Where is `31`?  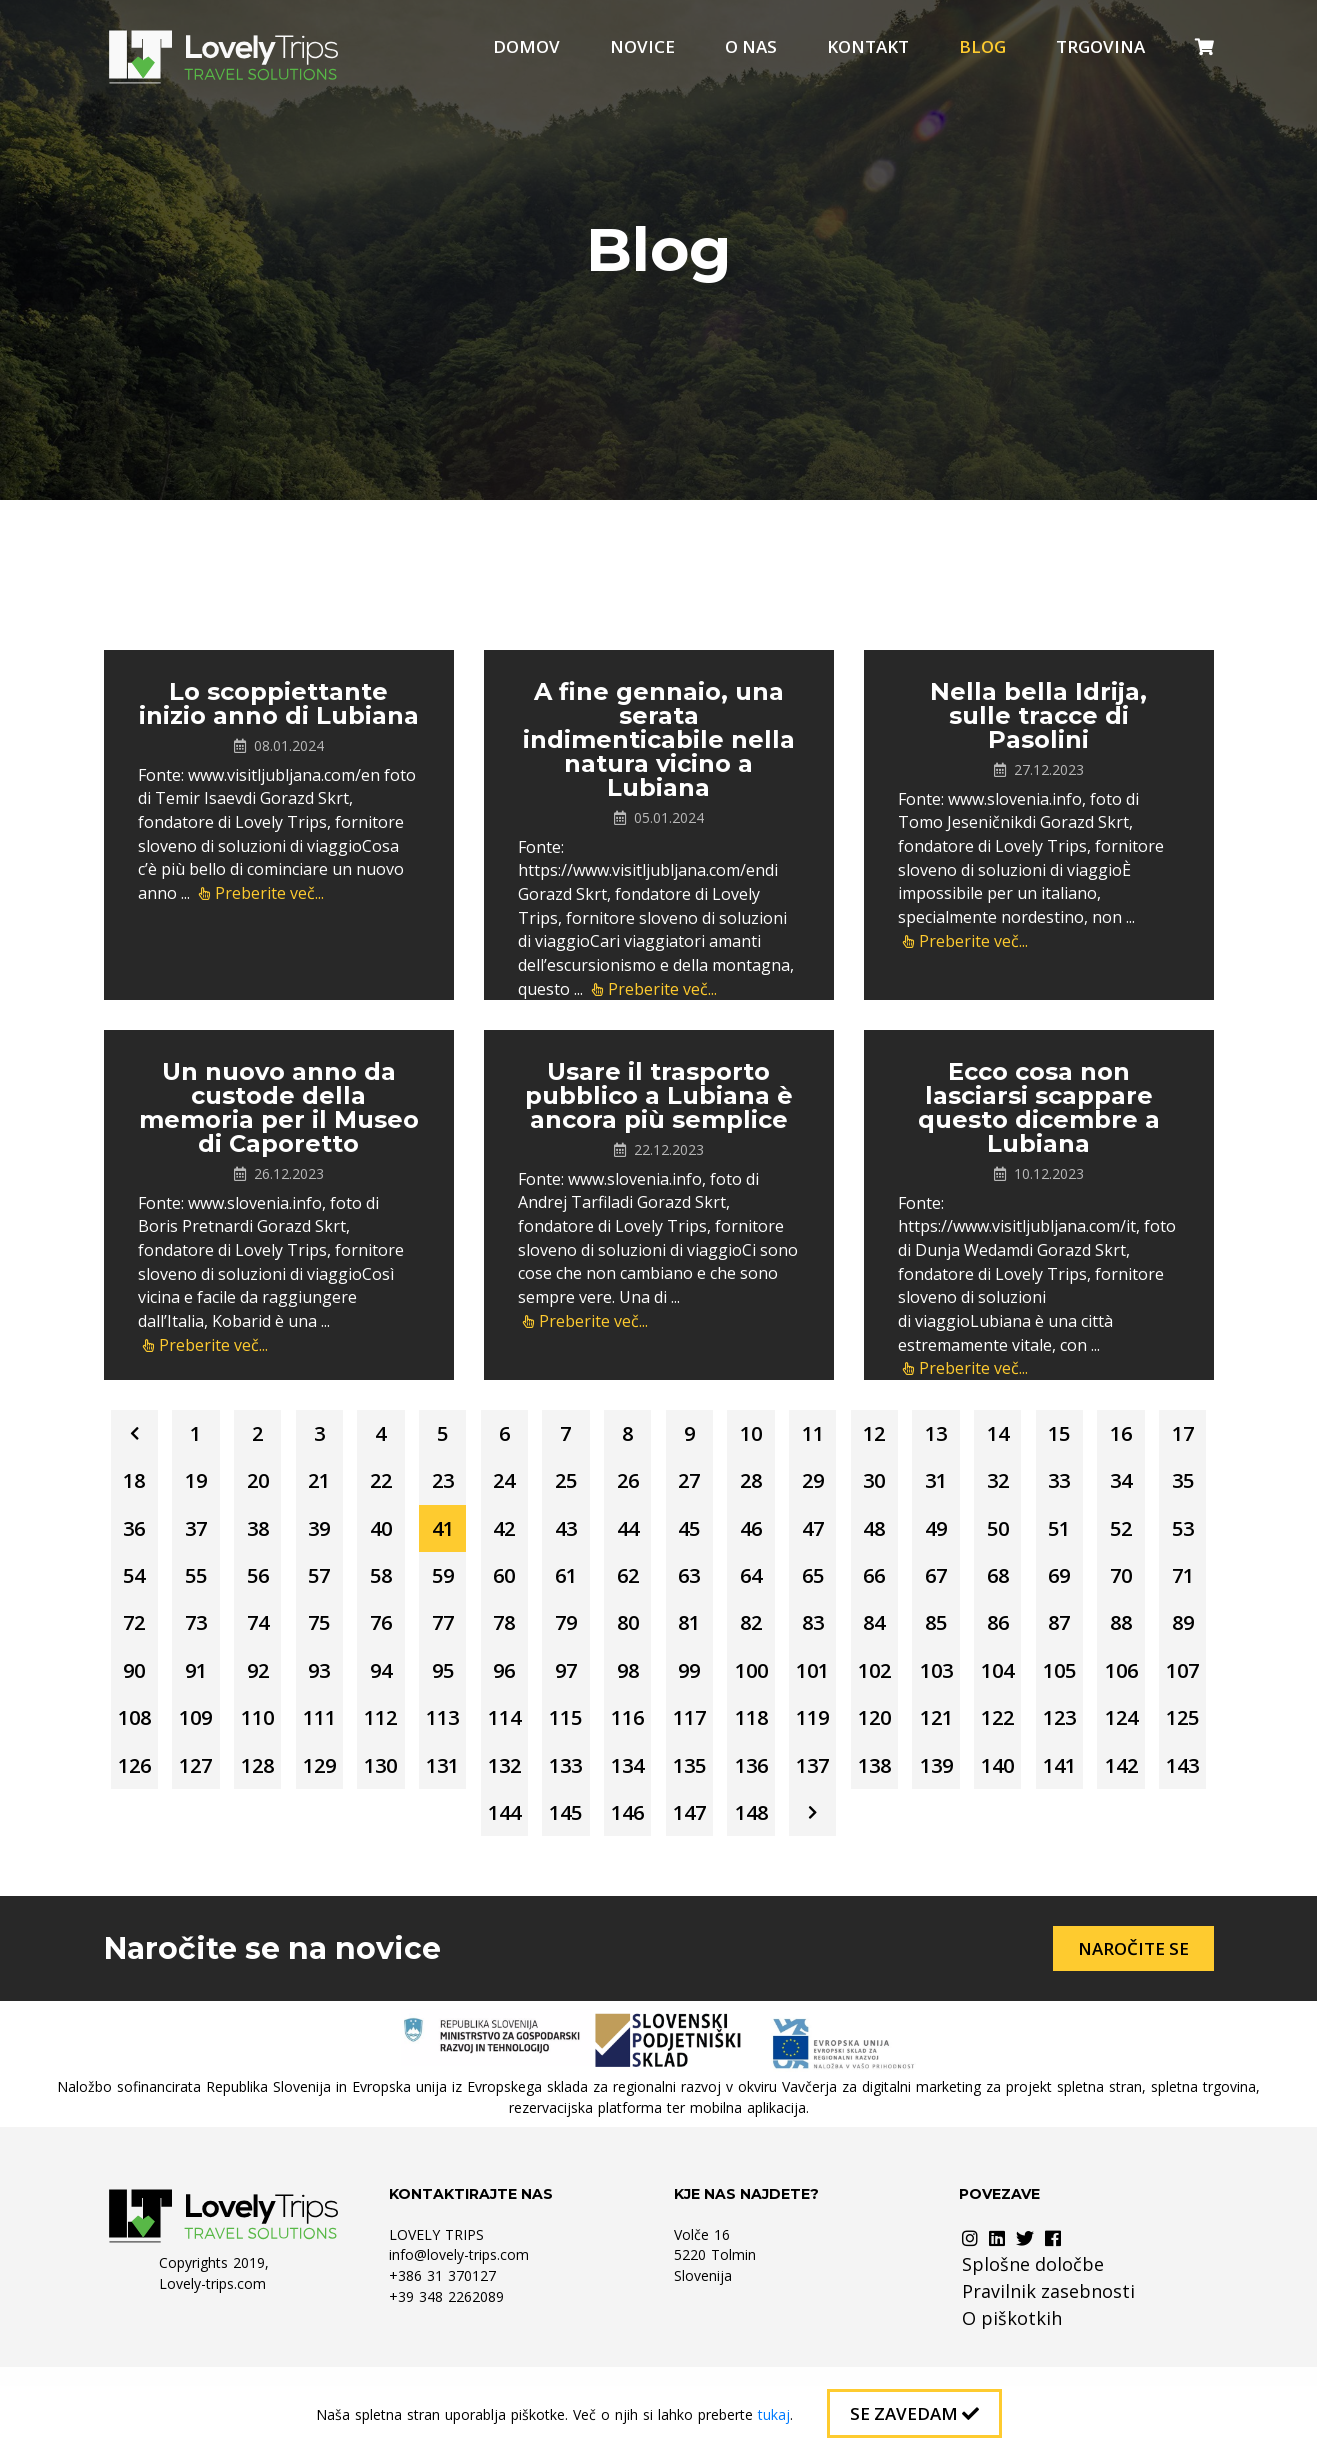 31 is located at coordinates (1169, 1485).